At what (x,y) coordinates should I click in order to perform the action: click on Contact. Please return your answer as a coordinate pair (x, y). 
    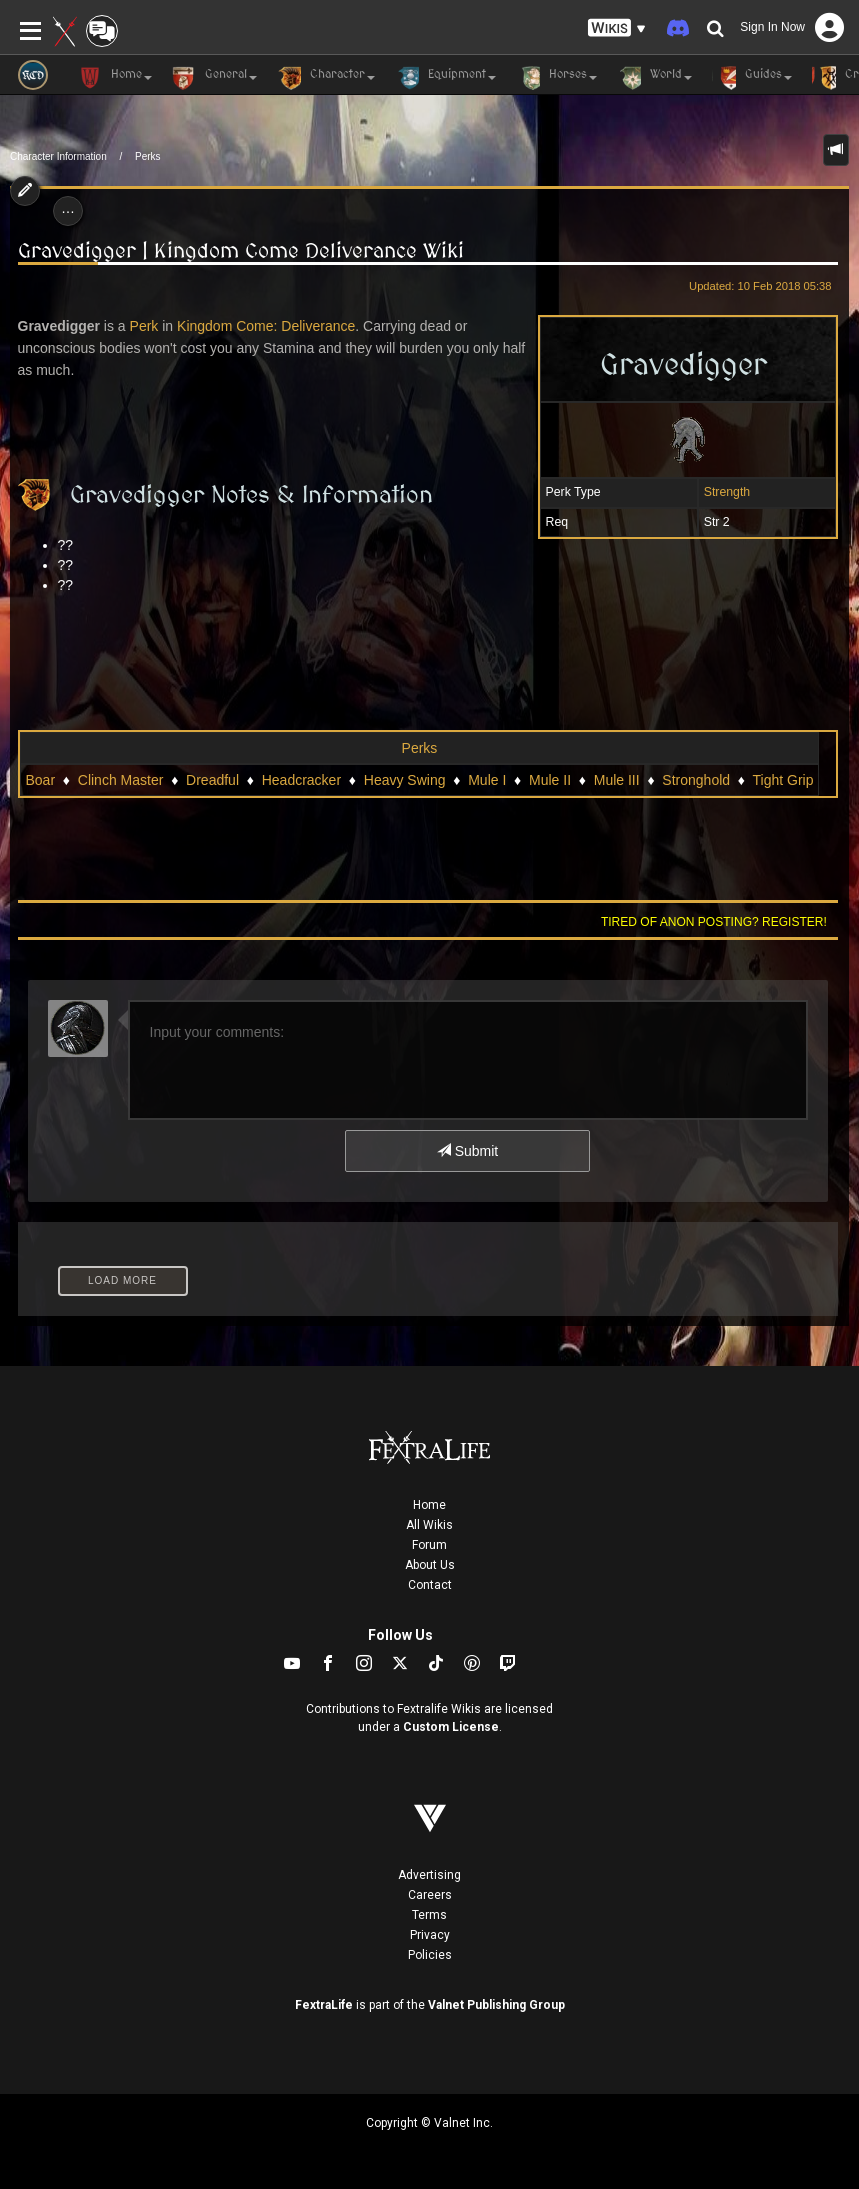
    Looking at the image, I should click on (430, 1585).